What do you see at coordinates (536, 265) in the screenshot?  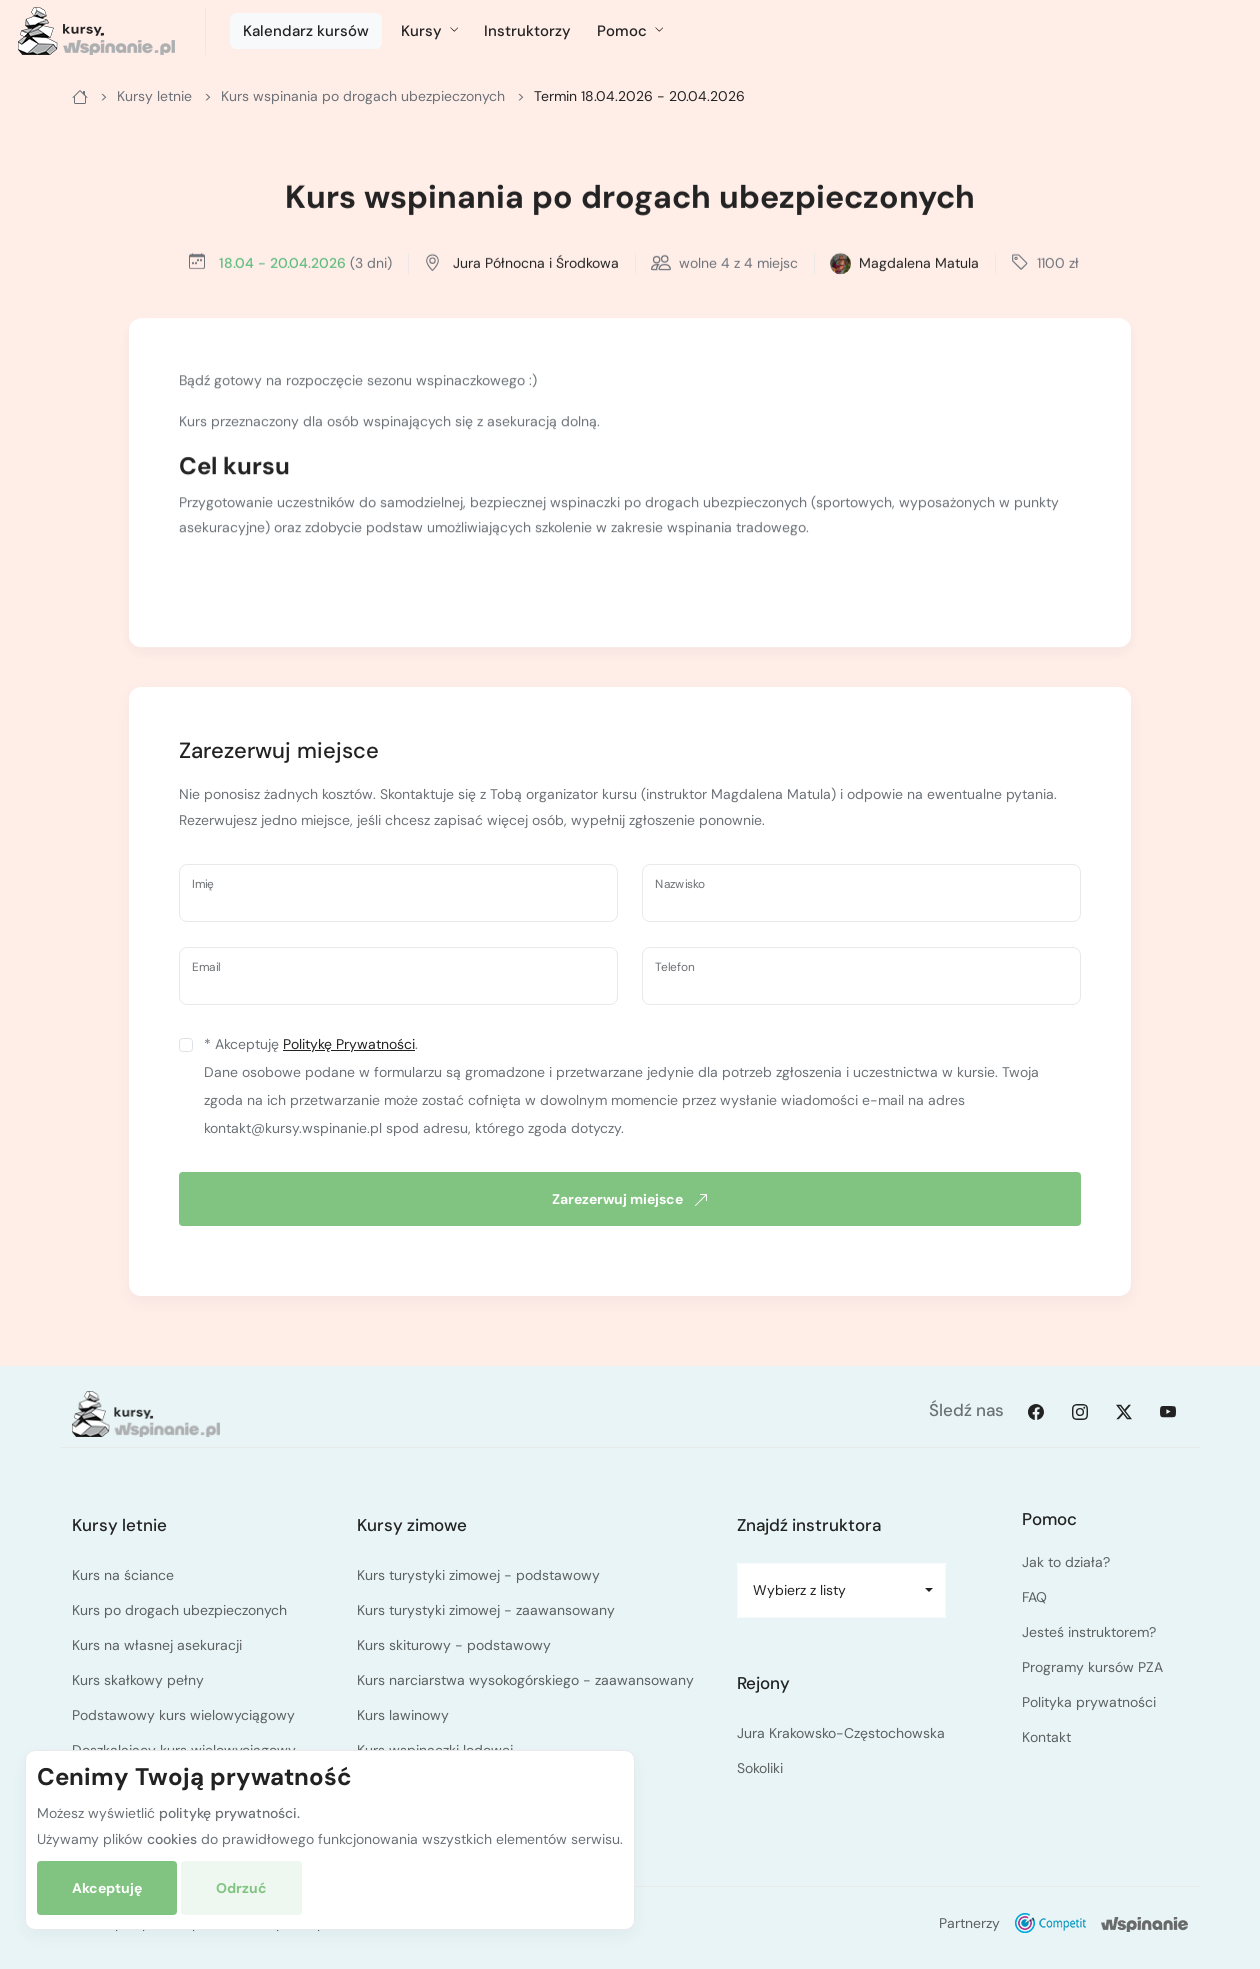 I see `Jura Północna i Środkowa` at bounding box center [536, 265].